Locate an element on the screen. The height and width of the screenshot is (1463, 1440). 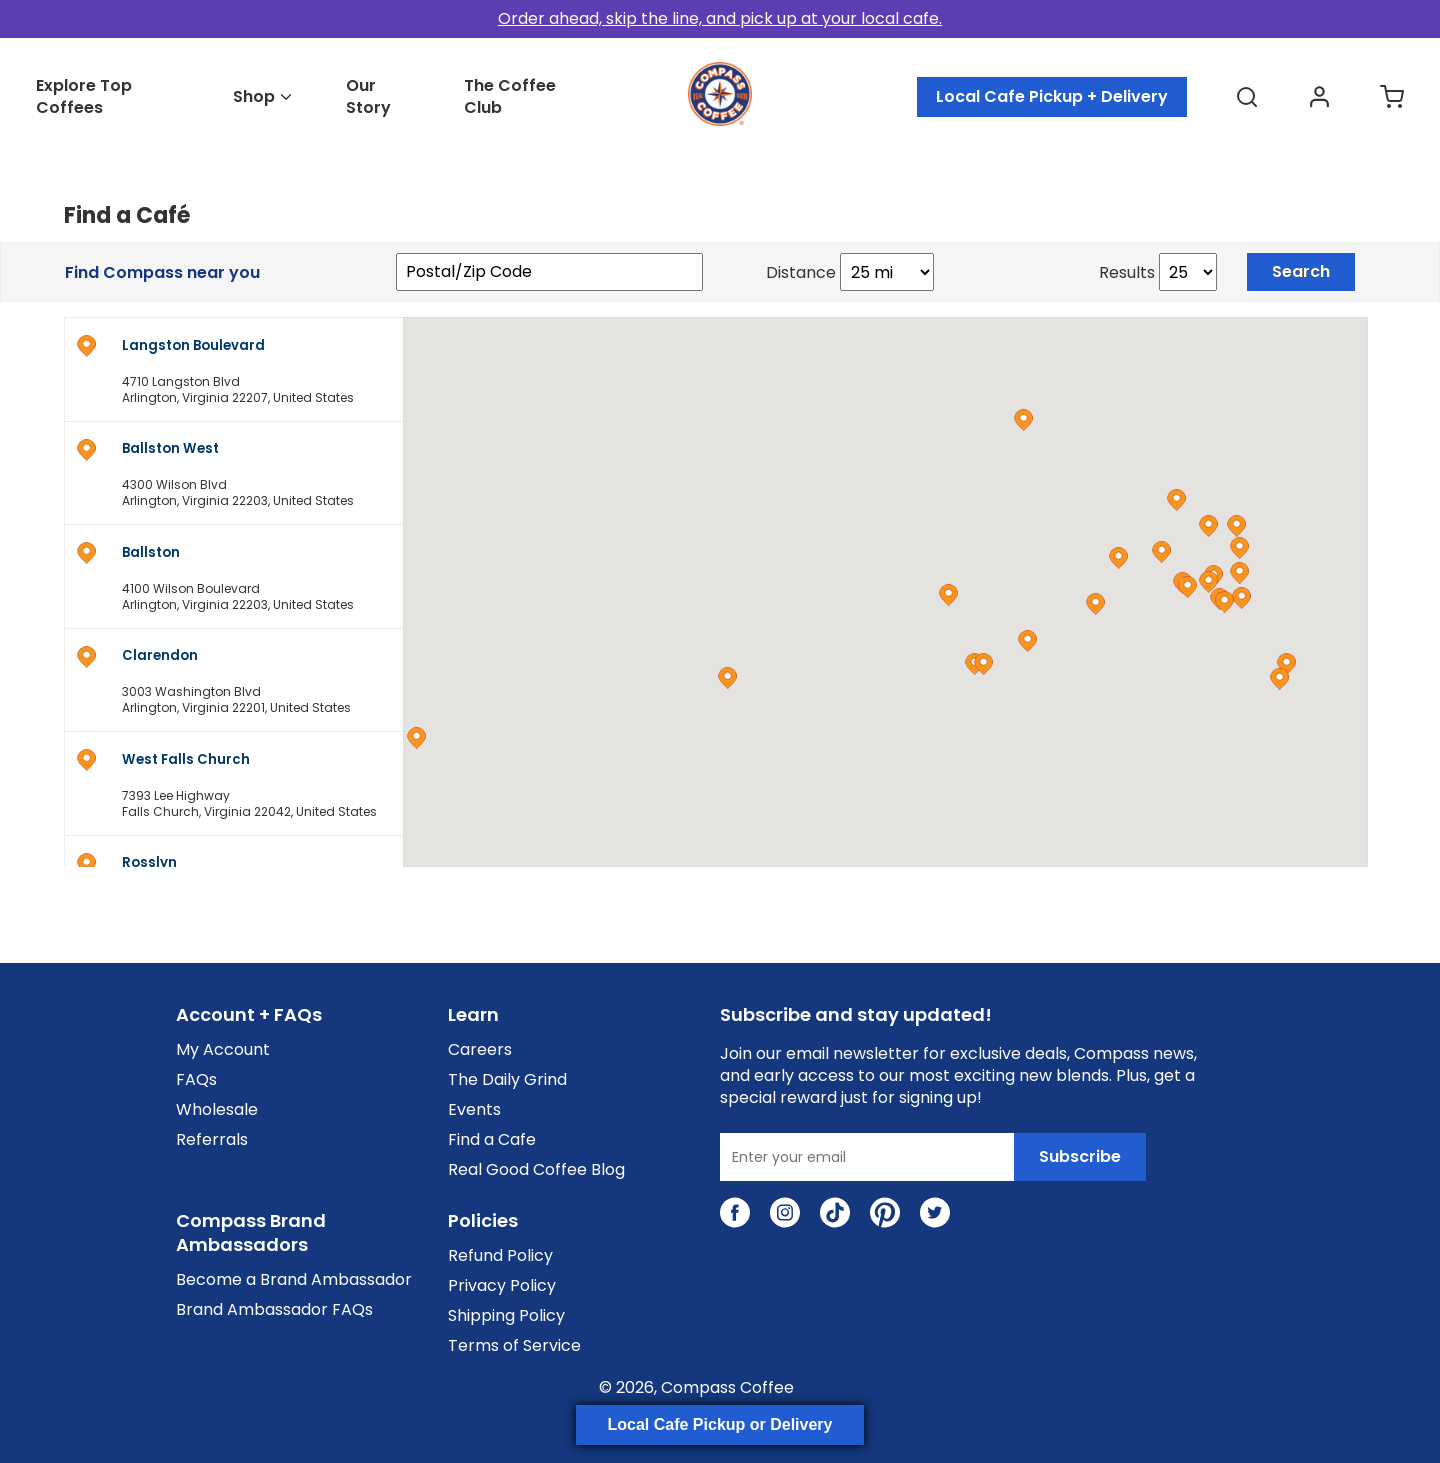
[Go to accounts page] is located at coordinates (1319, 97).